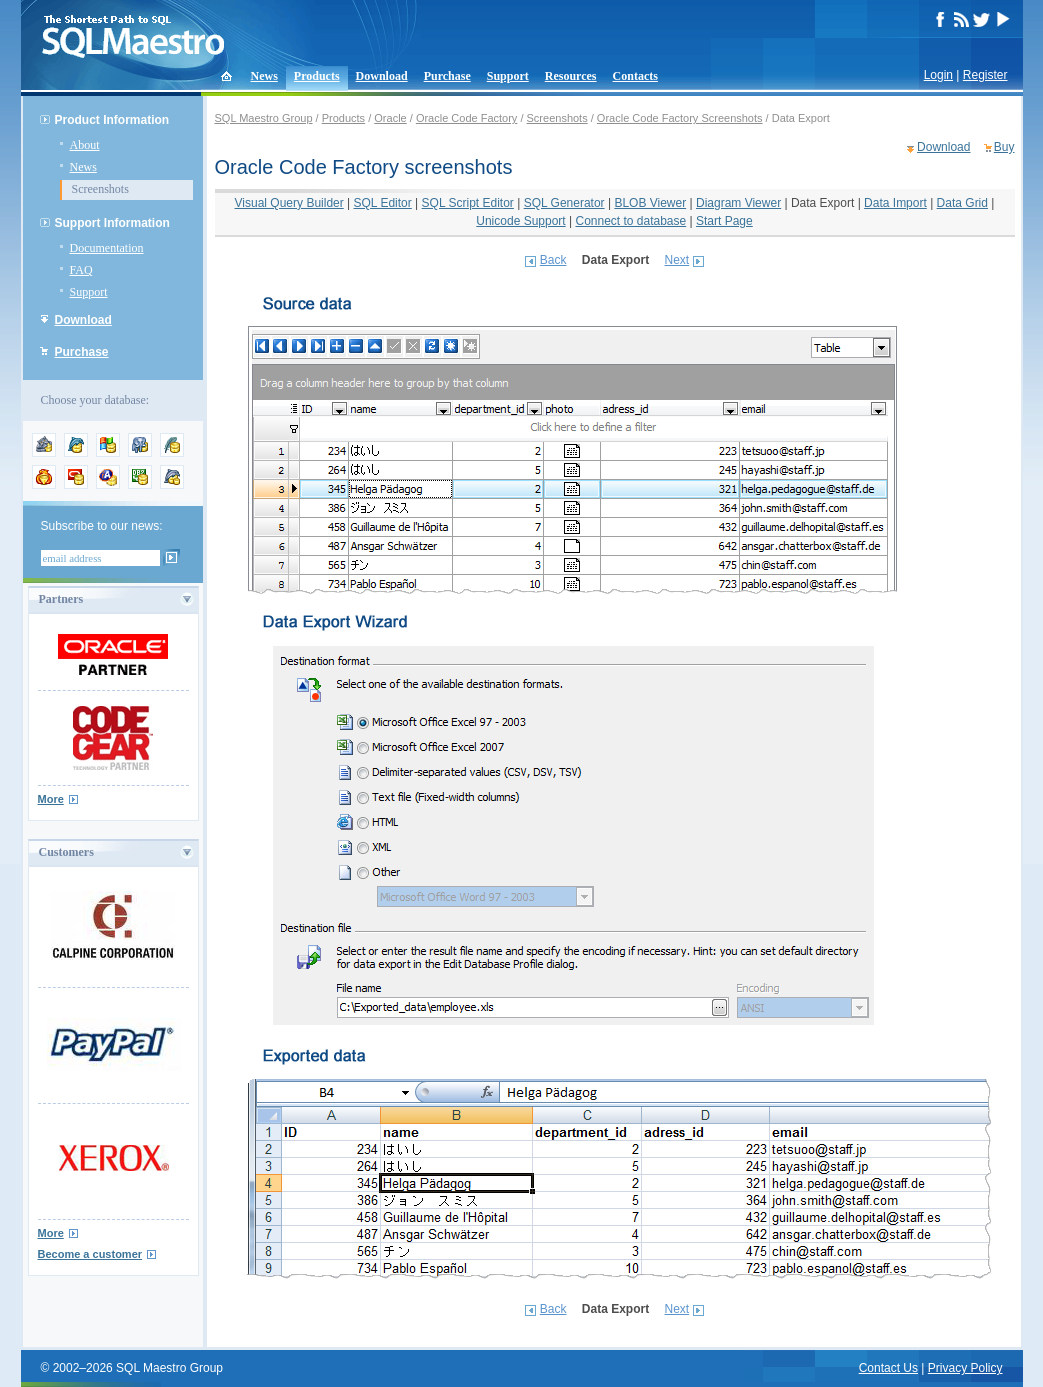 This screenshot has width=1043, height=1387. What do you see at coordinates (112, 120) in the screenshot?
I see `Product Information` at bounding box center [112, 120].